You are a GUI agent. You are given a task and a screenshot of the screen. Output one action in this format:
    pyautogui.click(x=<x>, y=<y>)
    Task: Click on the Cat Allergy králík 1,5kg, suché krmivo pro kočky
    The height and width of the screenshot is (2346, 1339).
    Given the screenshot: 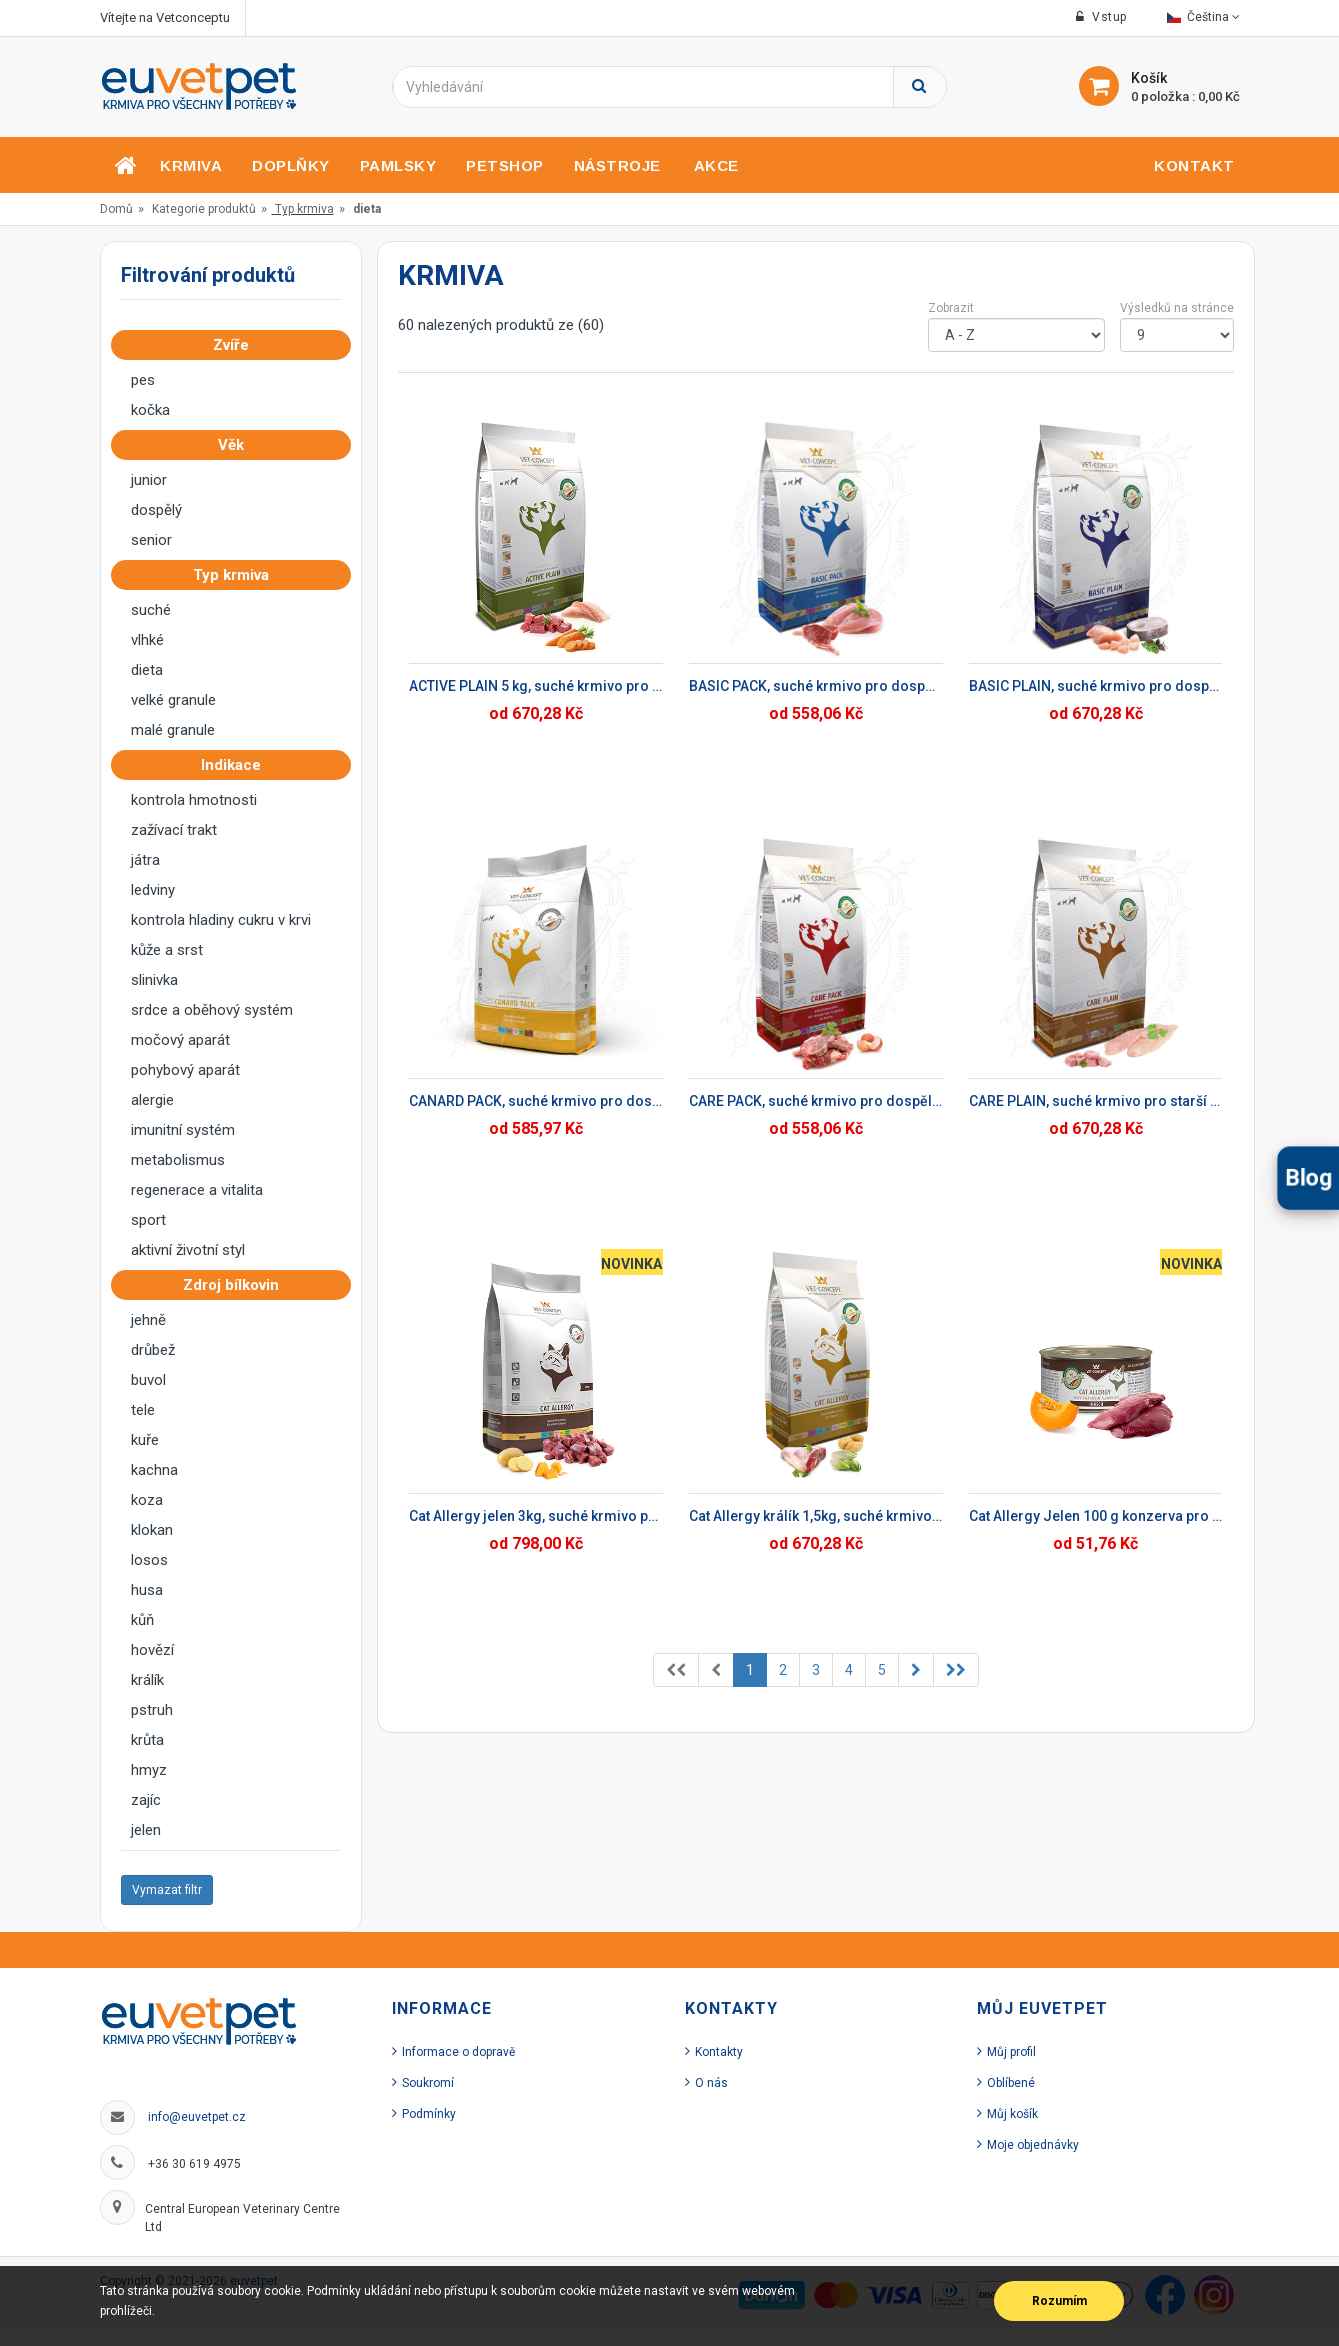 What is the action you would take?
    pyautogui.click(x=816, y=1516)
    